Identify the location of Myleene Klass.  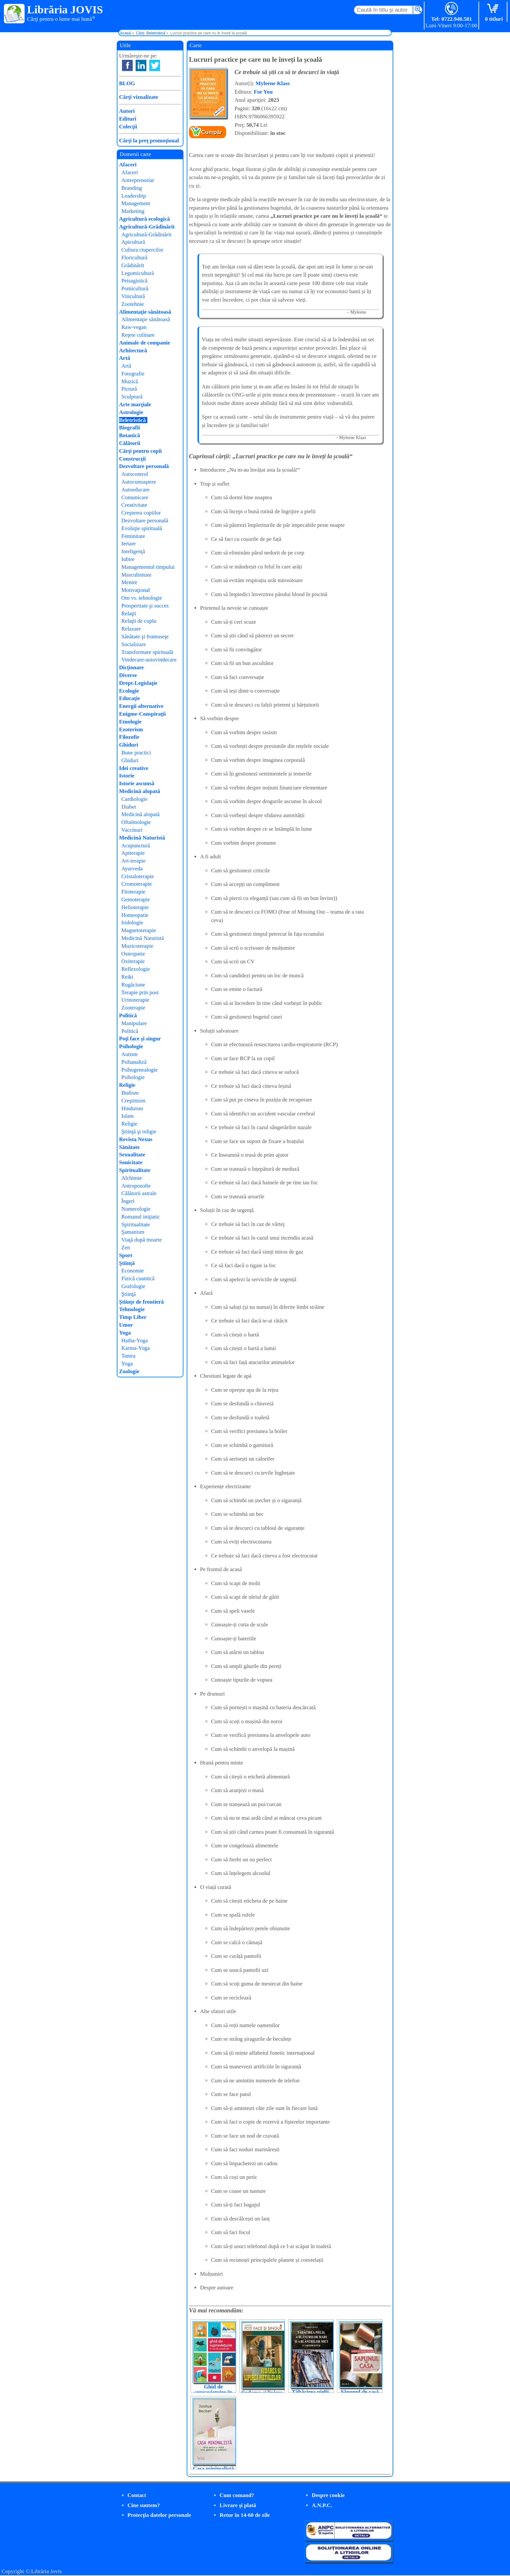
(273, 83).